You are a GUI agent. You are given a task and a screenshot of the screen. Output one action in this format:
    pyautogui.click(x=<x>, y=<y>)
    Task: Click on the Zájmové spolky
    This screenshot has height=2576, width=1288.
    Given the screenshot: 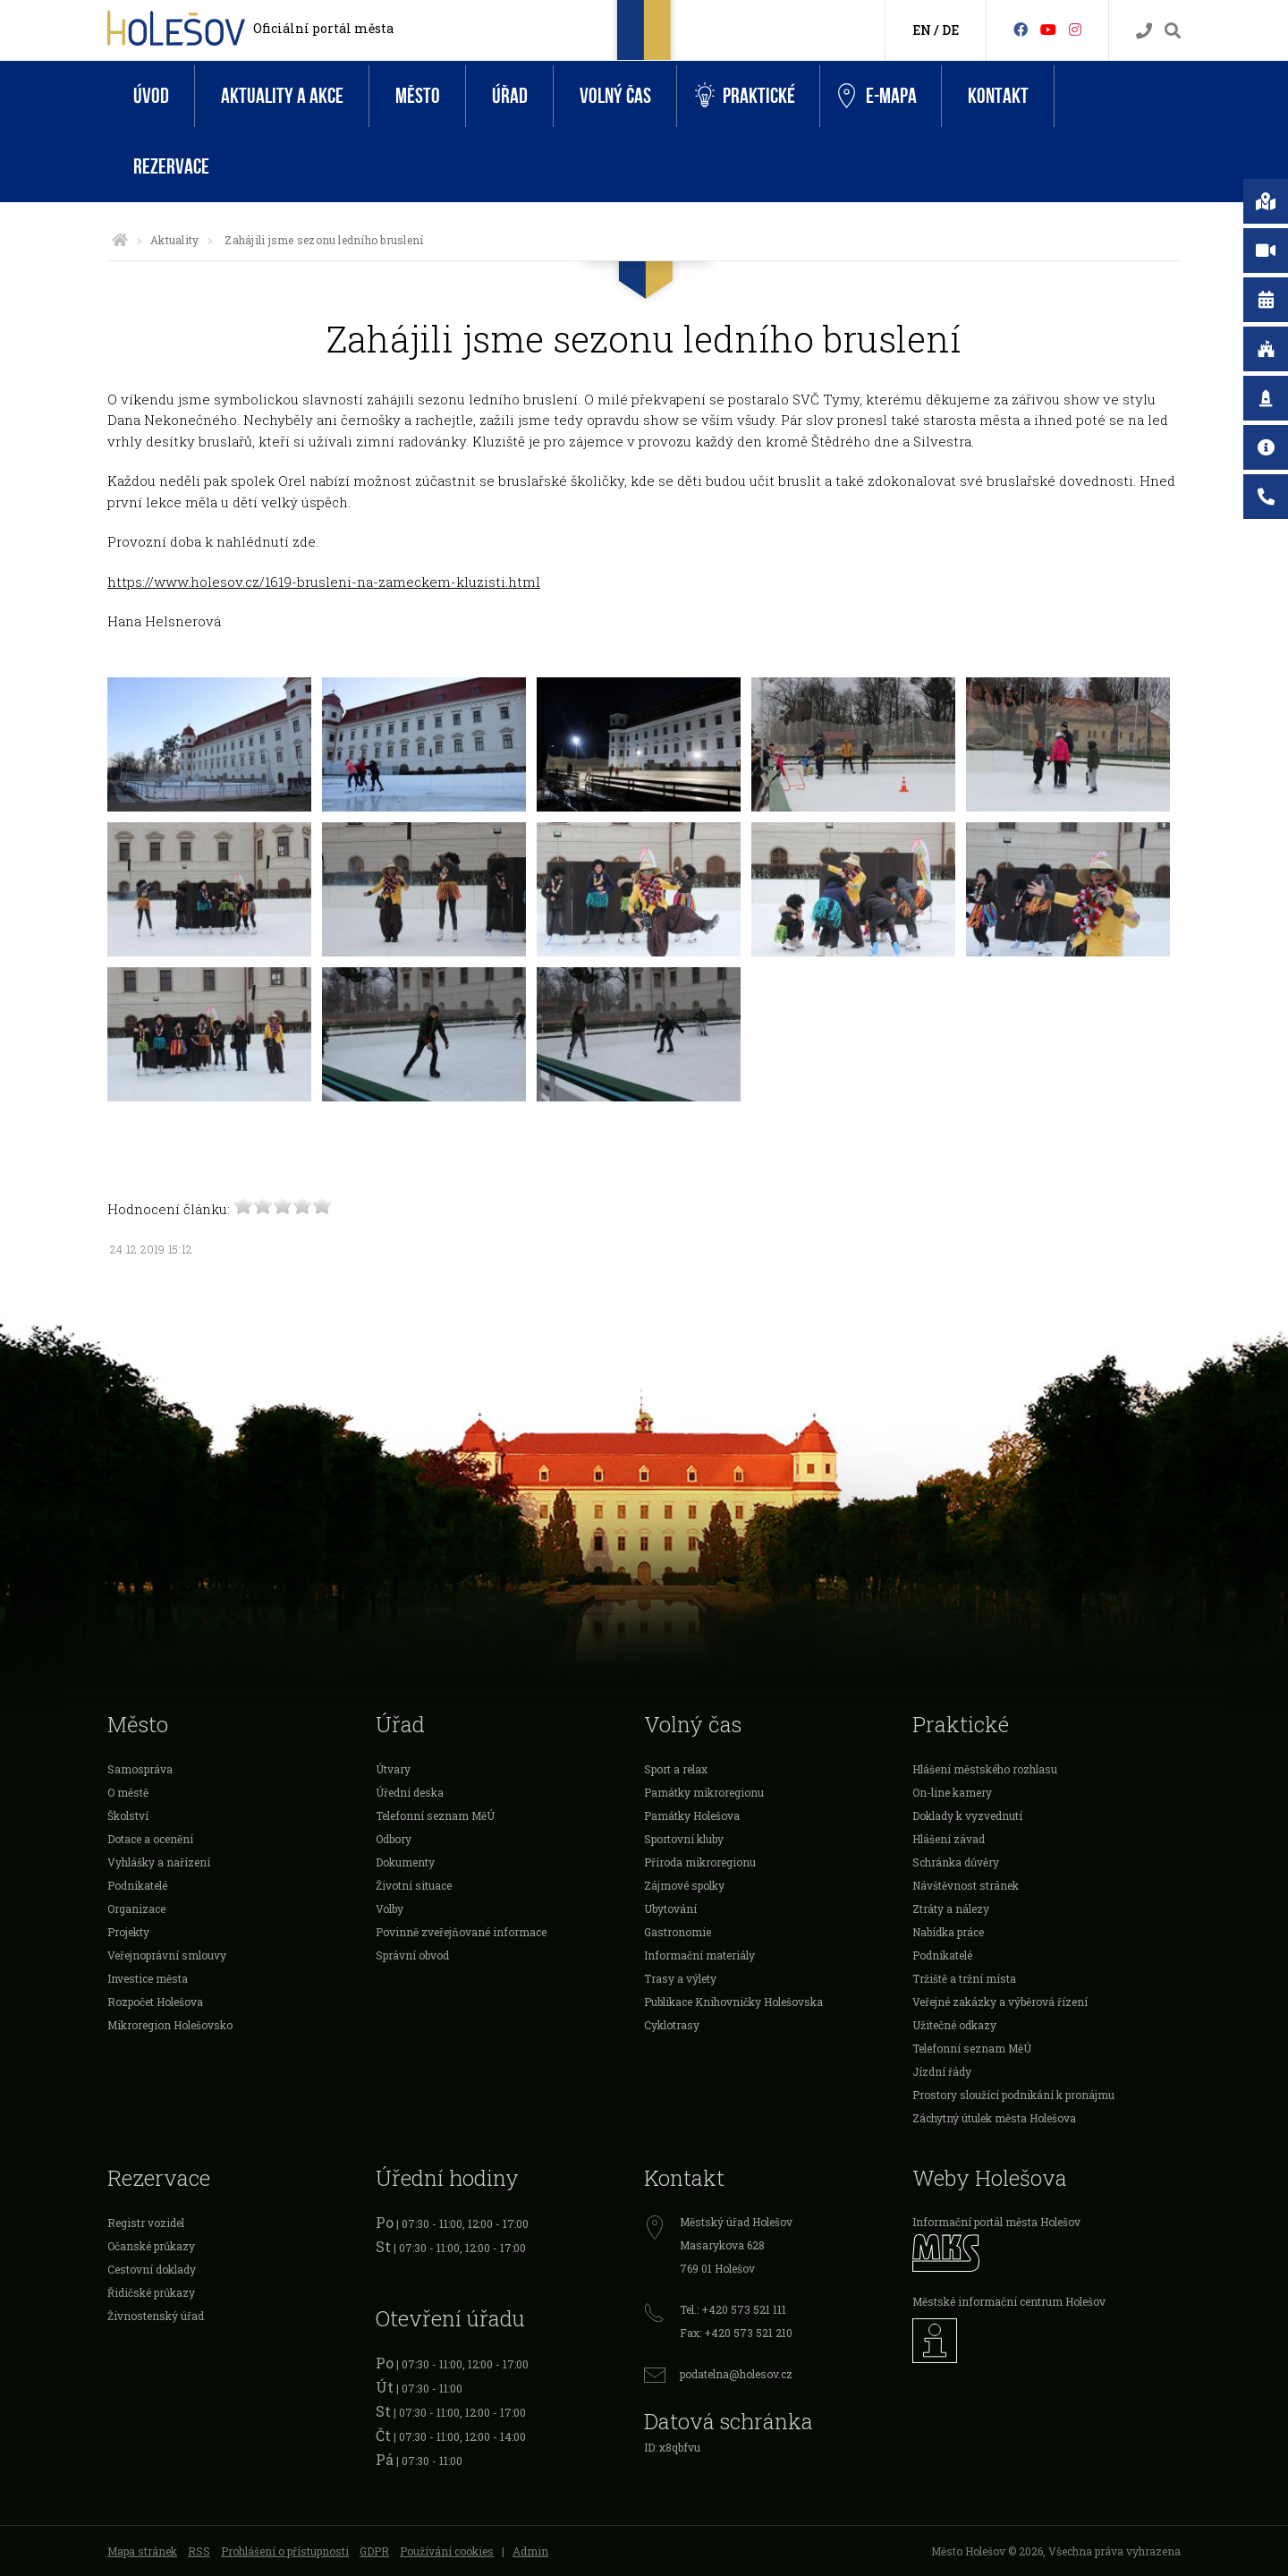 What is the action you would take?
    pyautogui.click(x=684, y=1885)
    